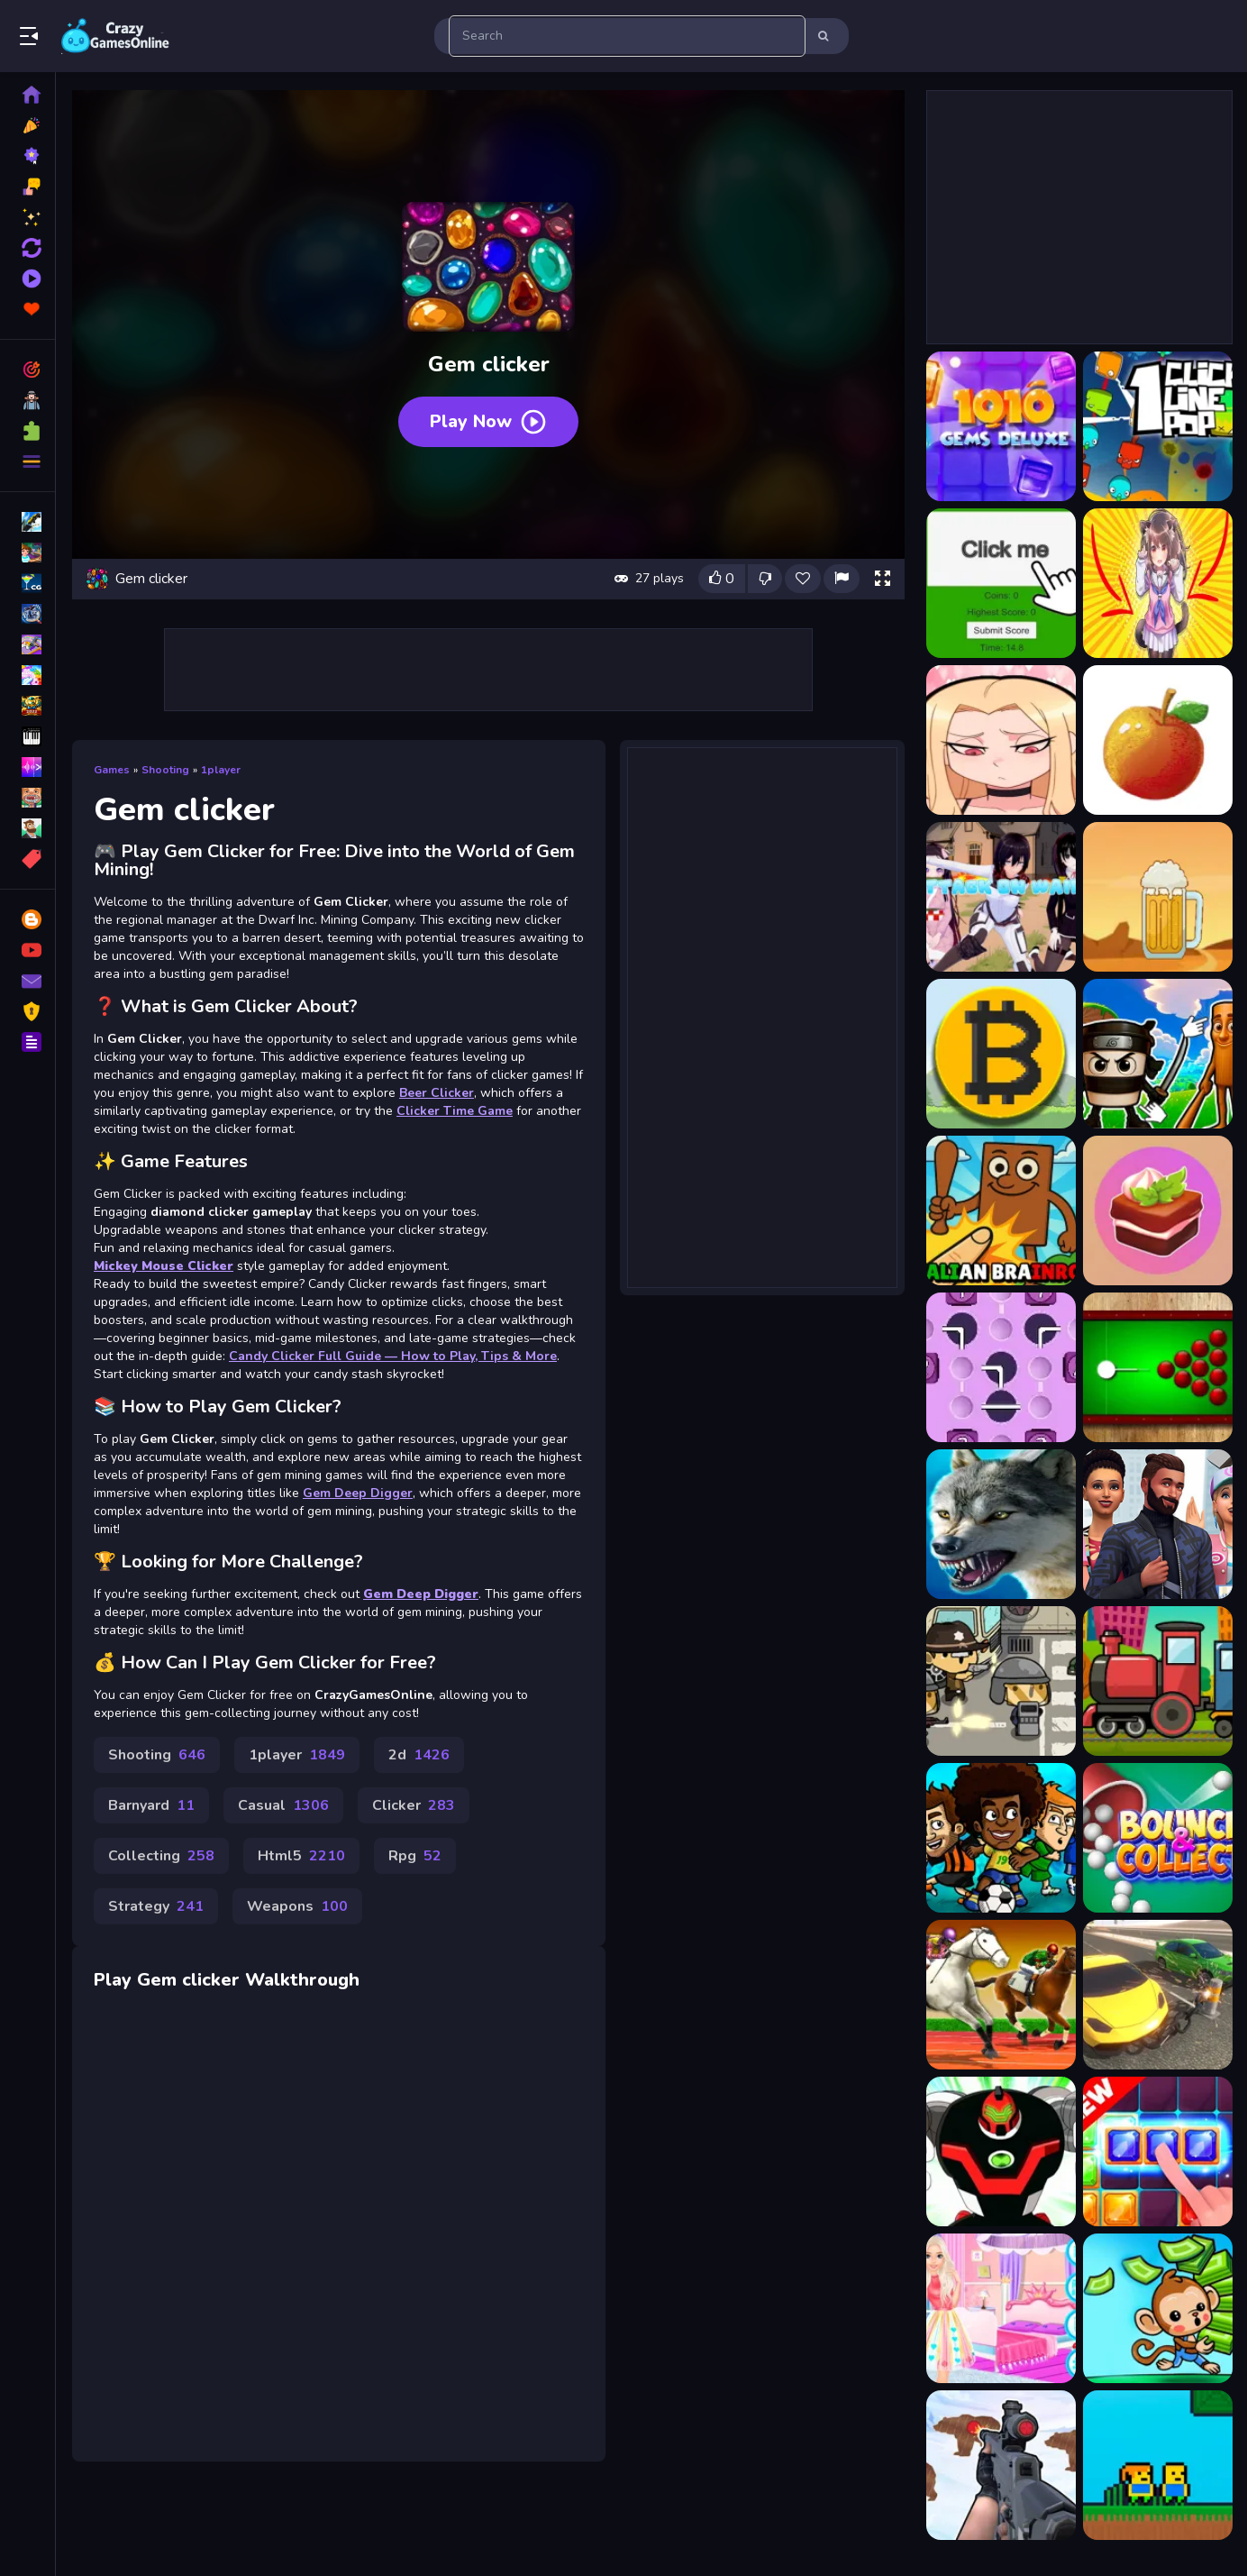 This screenshot has height=2576, width=1247. I want to click on Shooting, so click(165, 770).